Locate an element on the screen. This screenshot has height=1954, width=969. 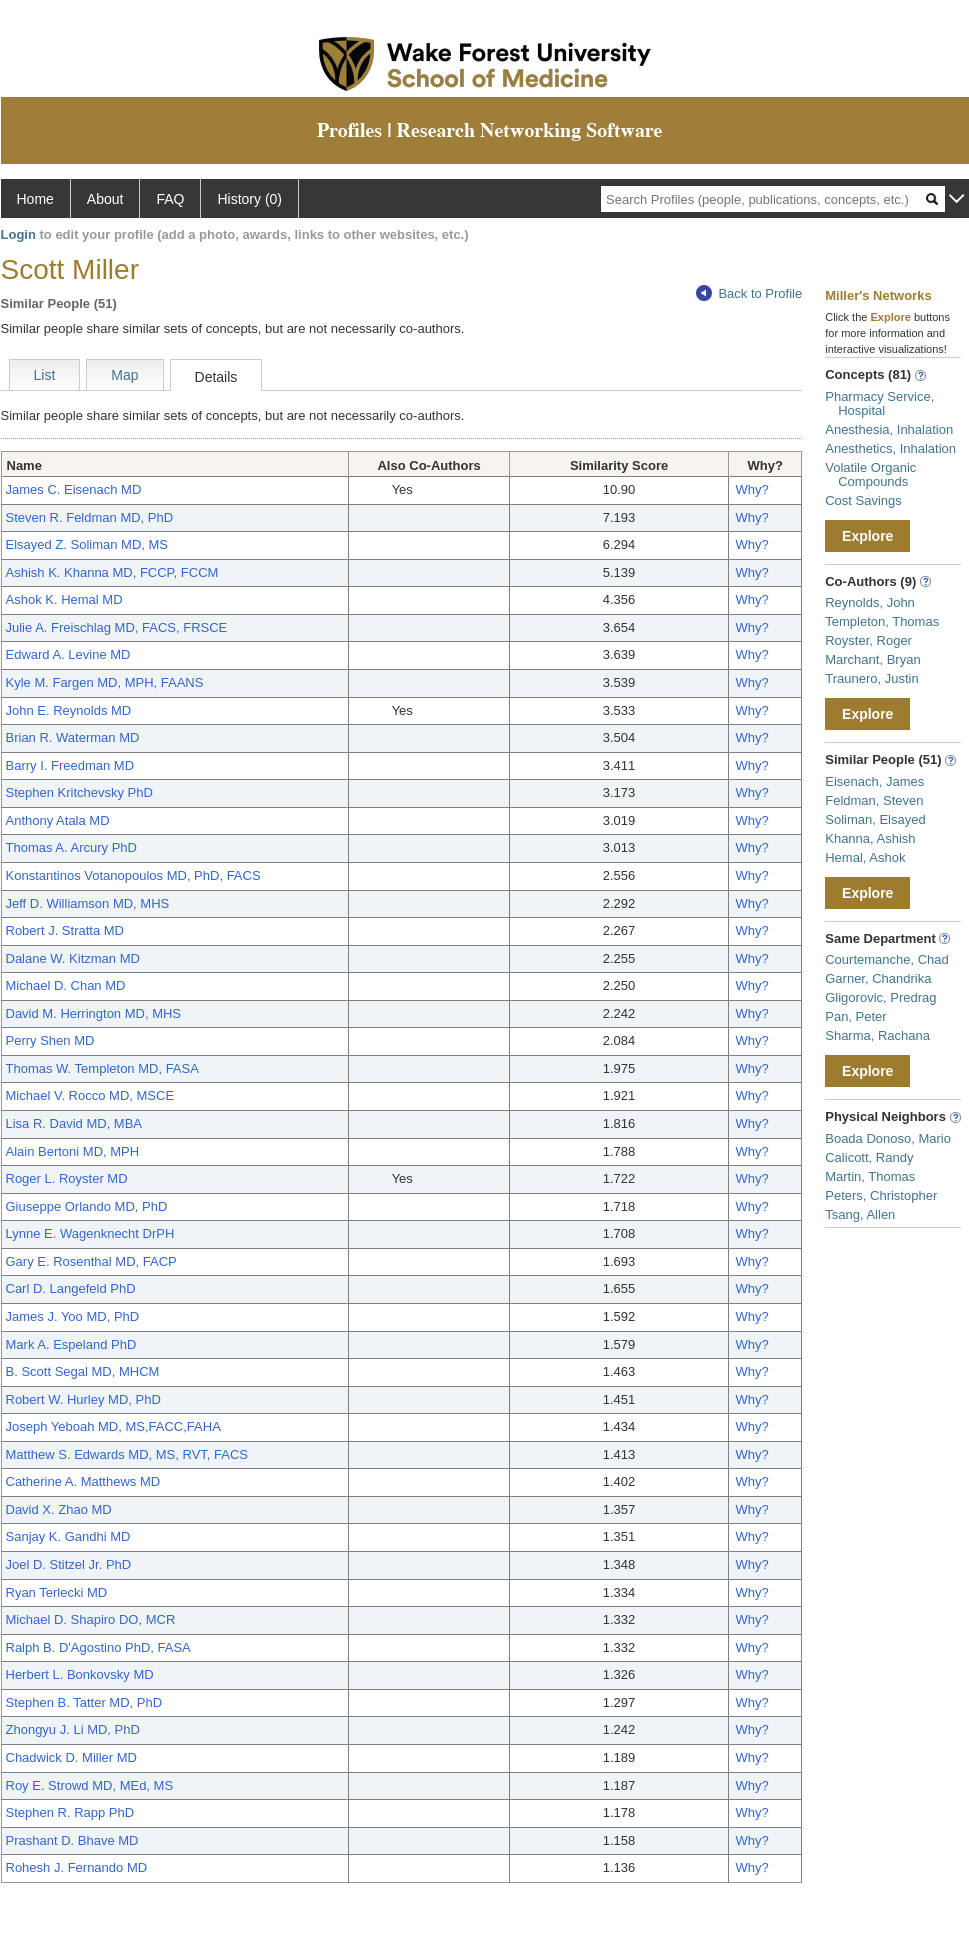
Royster, Roger is located at coordinates (868, 640).